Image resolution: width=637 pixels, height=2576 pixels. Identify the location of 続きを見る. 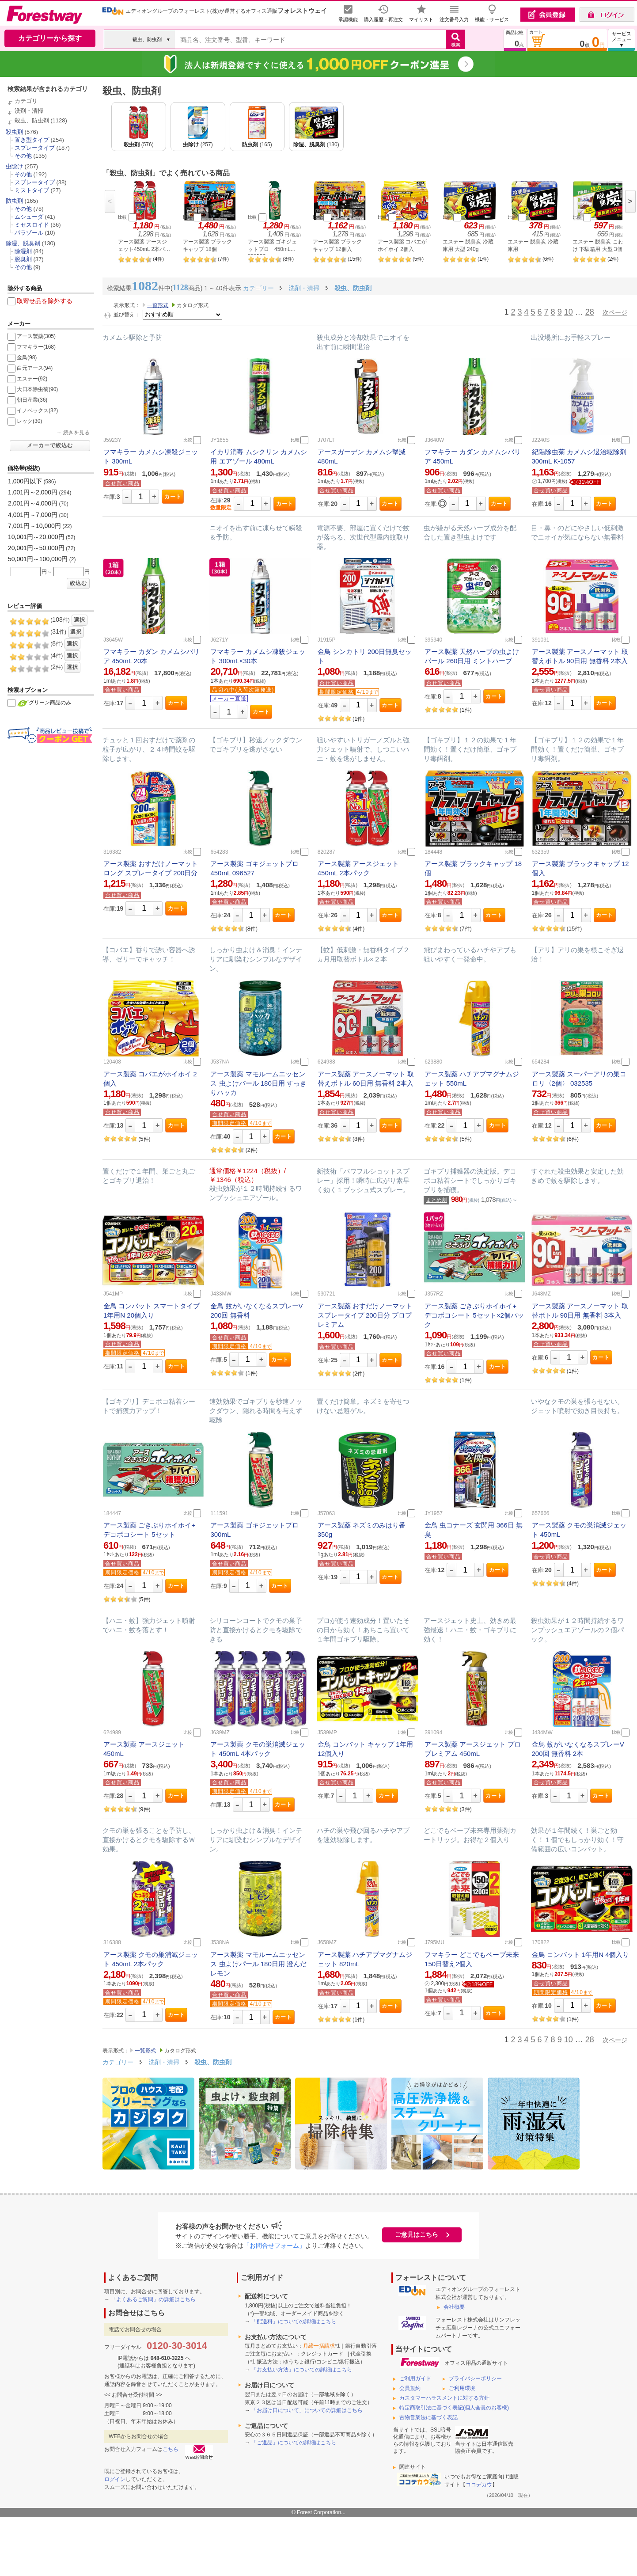
(76, 432).